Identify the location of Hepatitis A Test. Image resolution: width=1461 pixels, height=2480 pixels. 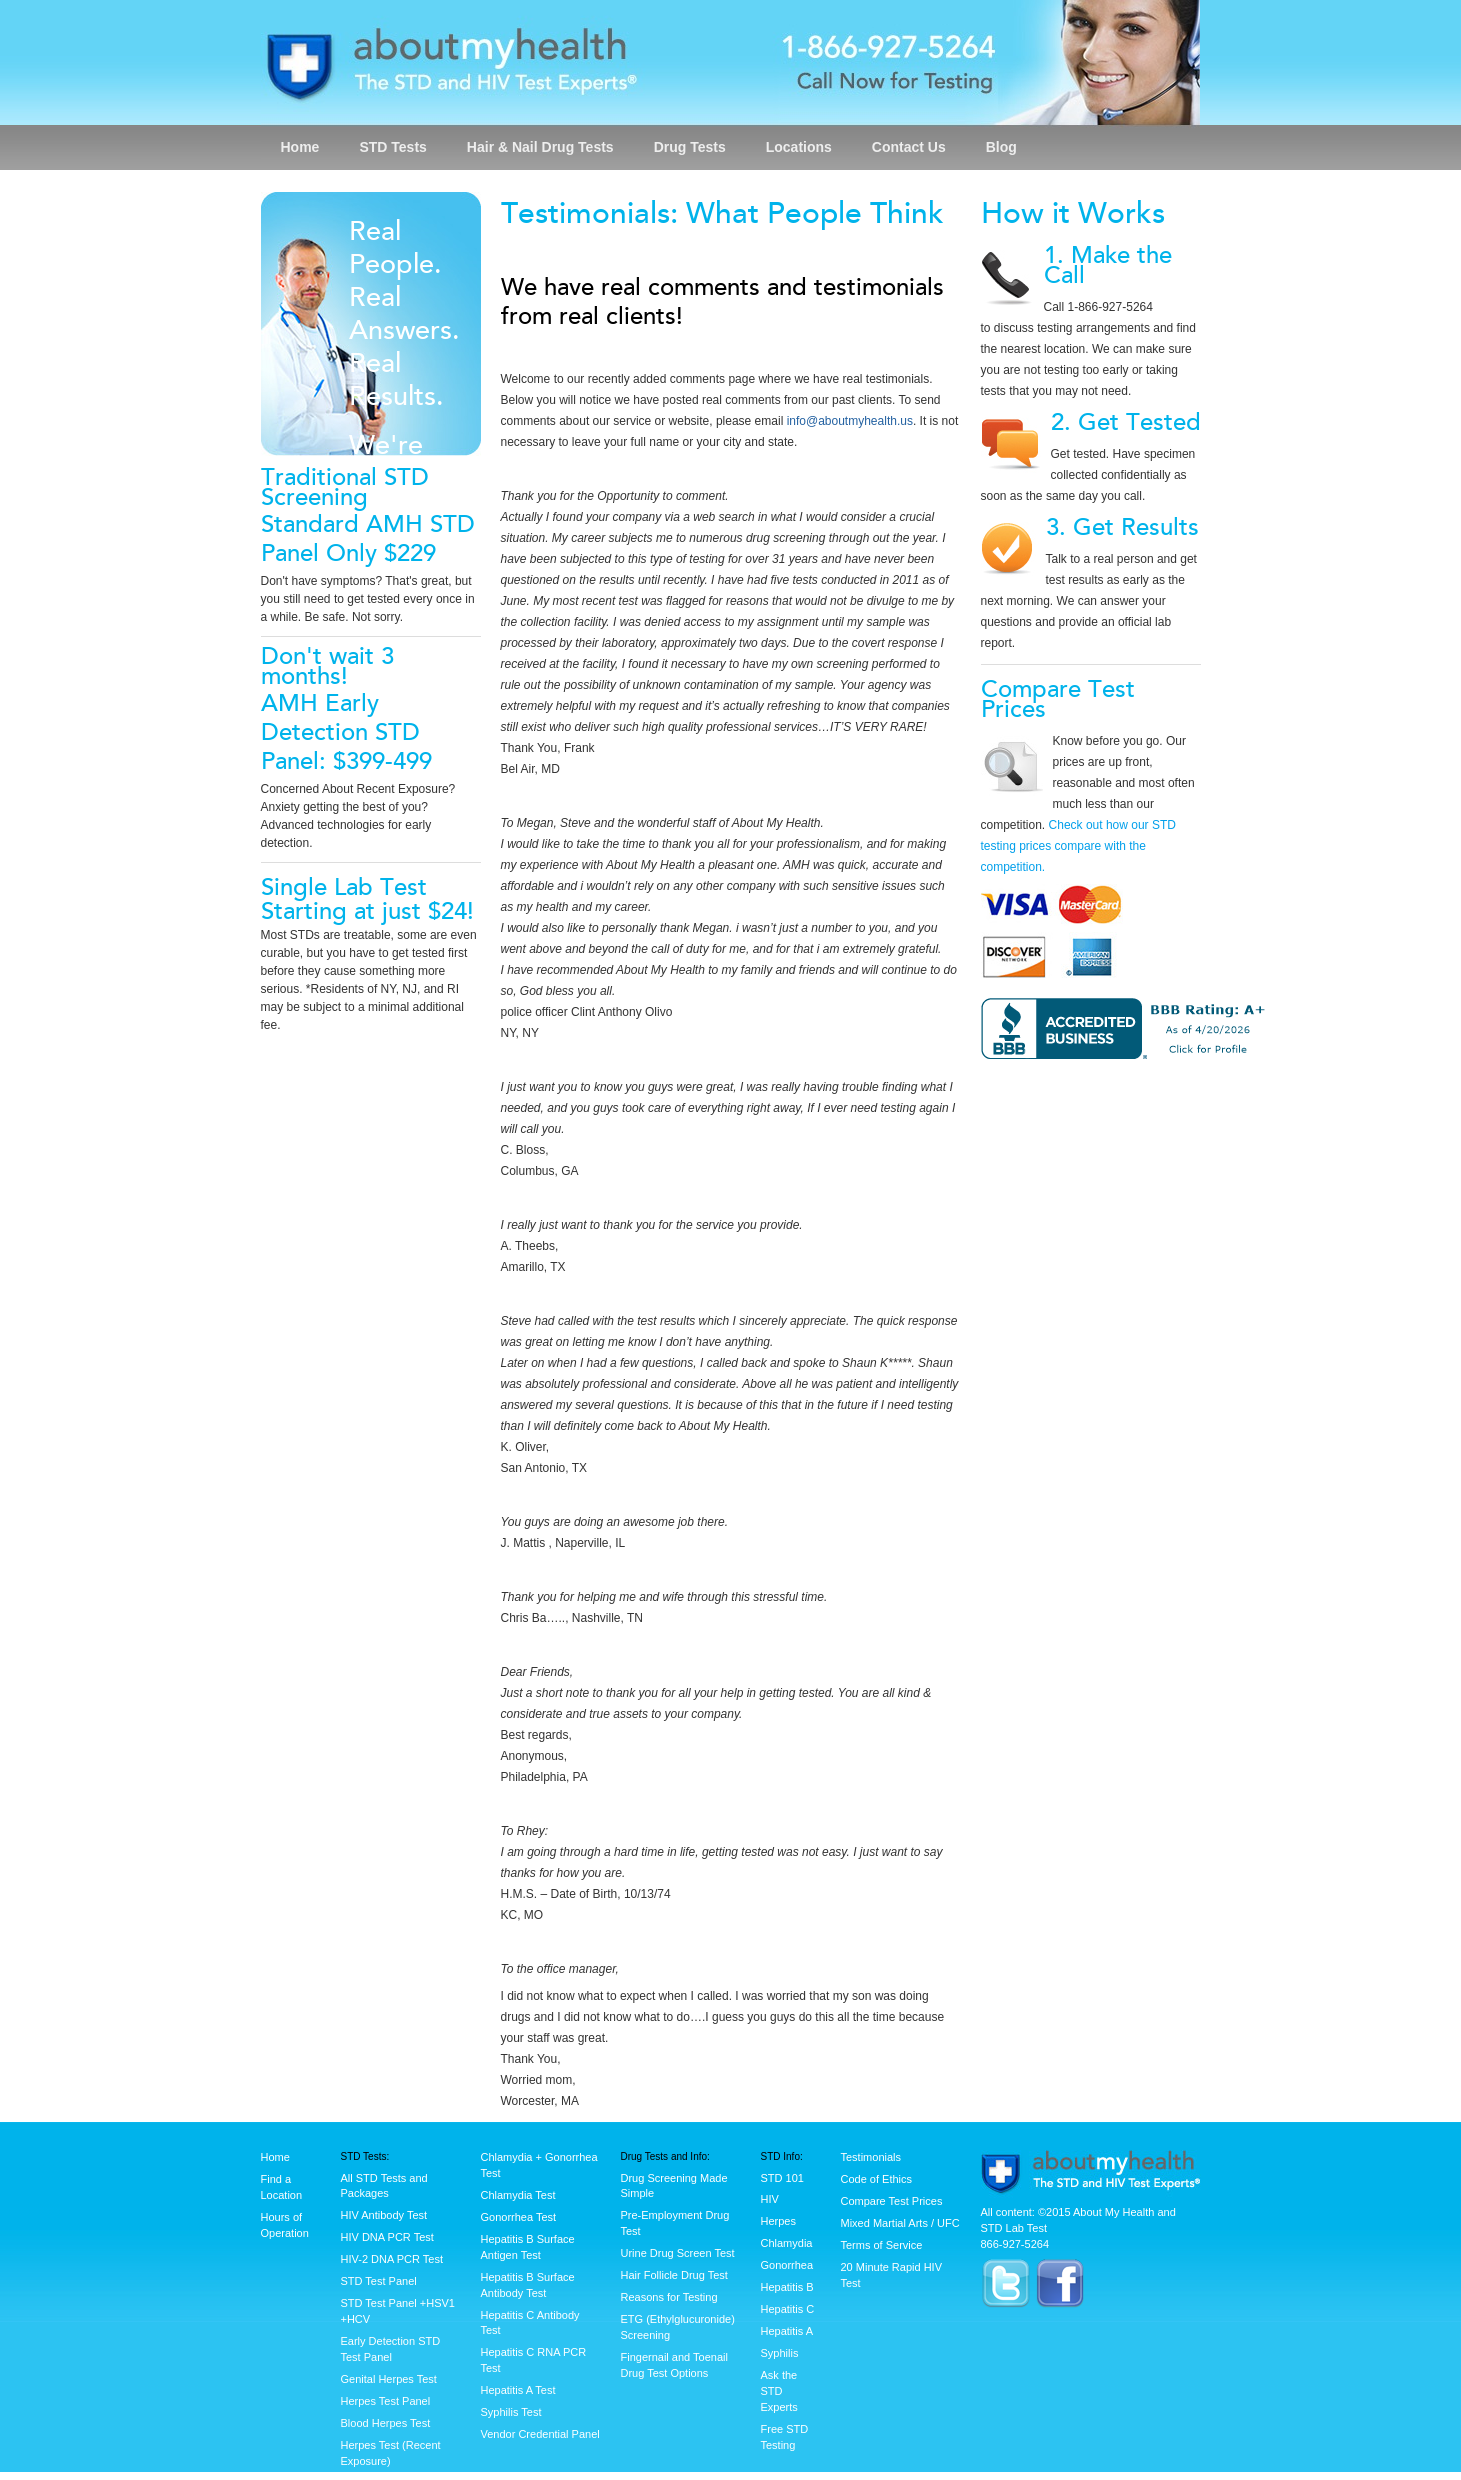
(518, 2390).